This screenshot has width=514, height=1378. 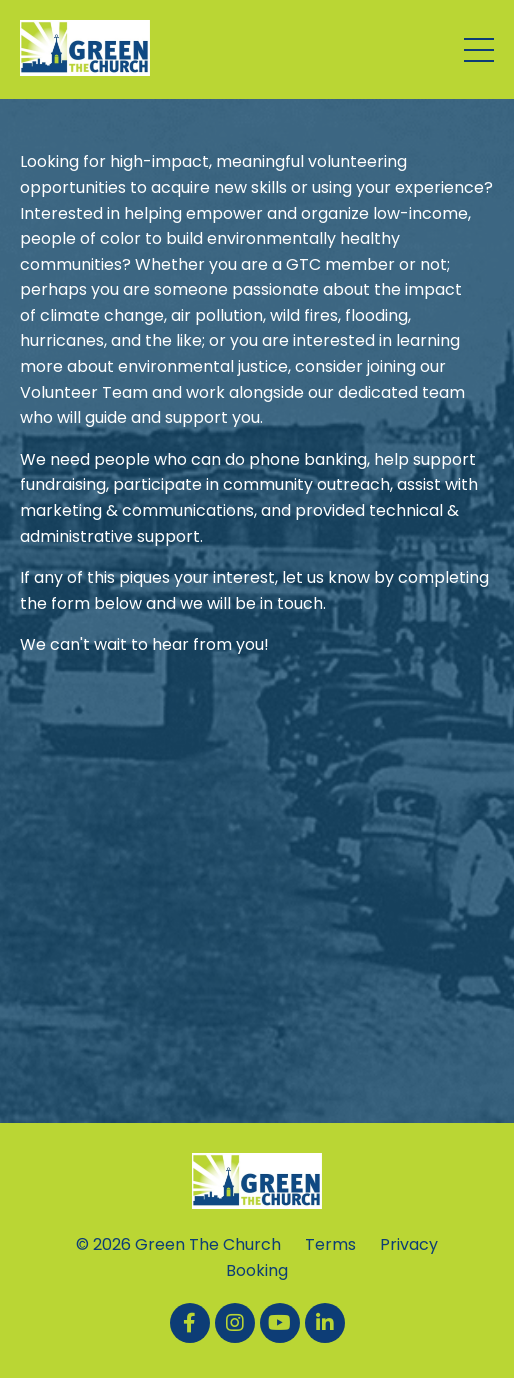 I want to click on © 2026 Green The Church, so click(x=178, y=1244).